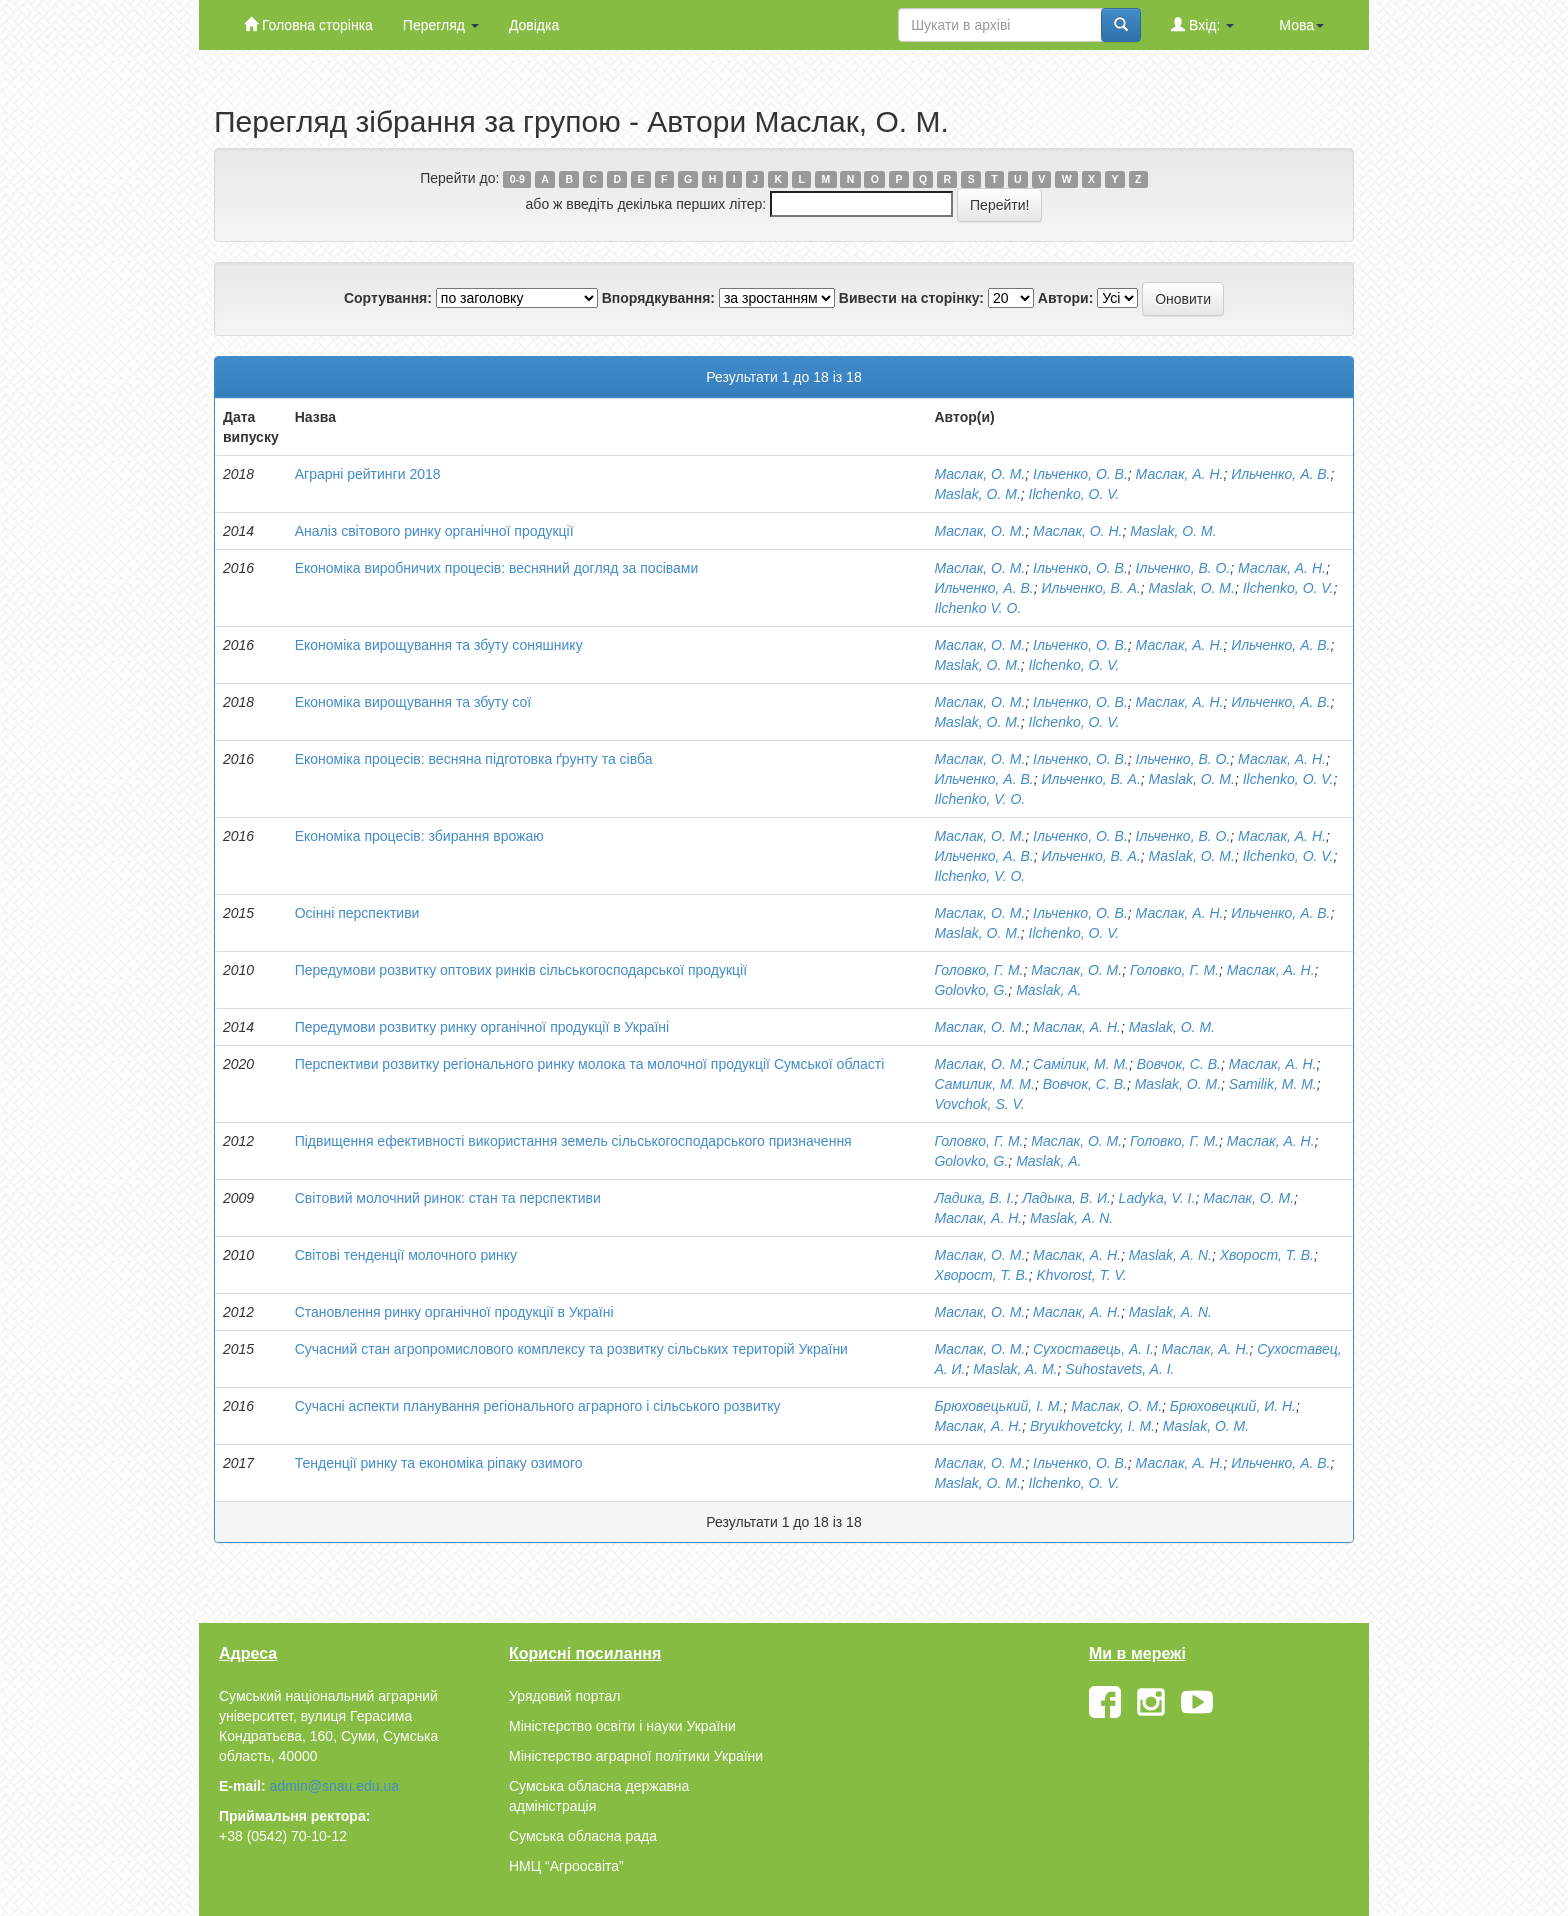 This screenshot has width=1568, height=1916. Describe the element at coordinates (368, 474) in the screenshot. I see `Аграрні рейтинги 2018` at that location.